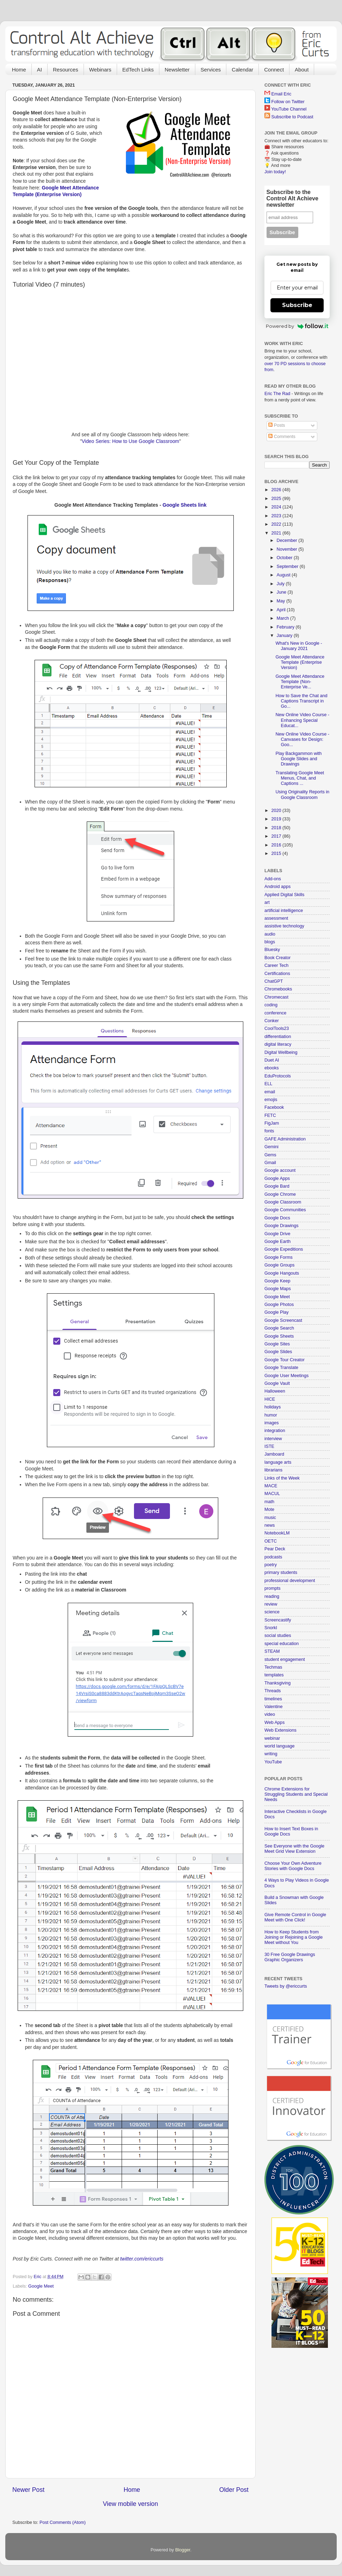  What do you see at coordinates (276, 524) in the screenshot?
I see `2022` at bounding box center [276, 524].